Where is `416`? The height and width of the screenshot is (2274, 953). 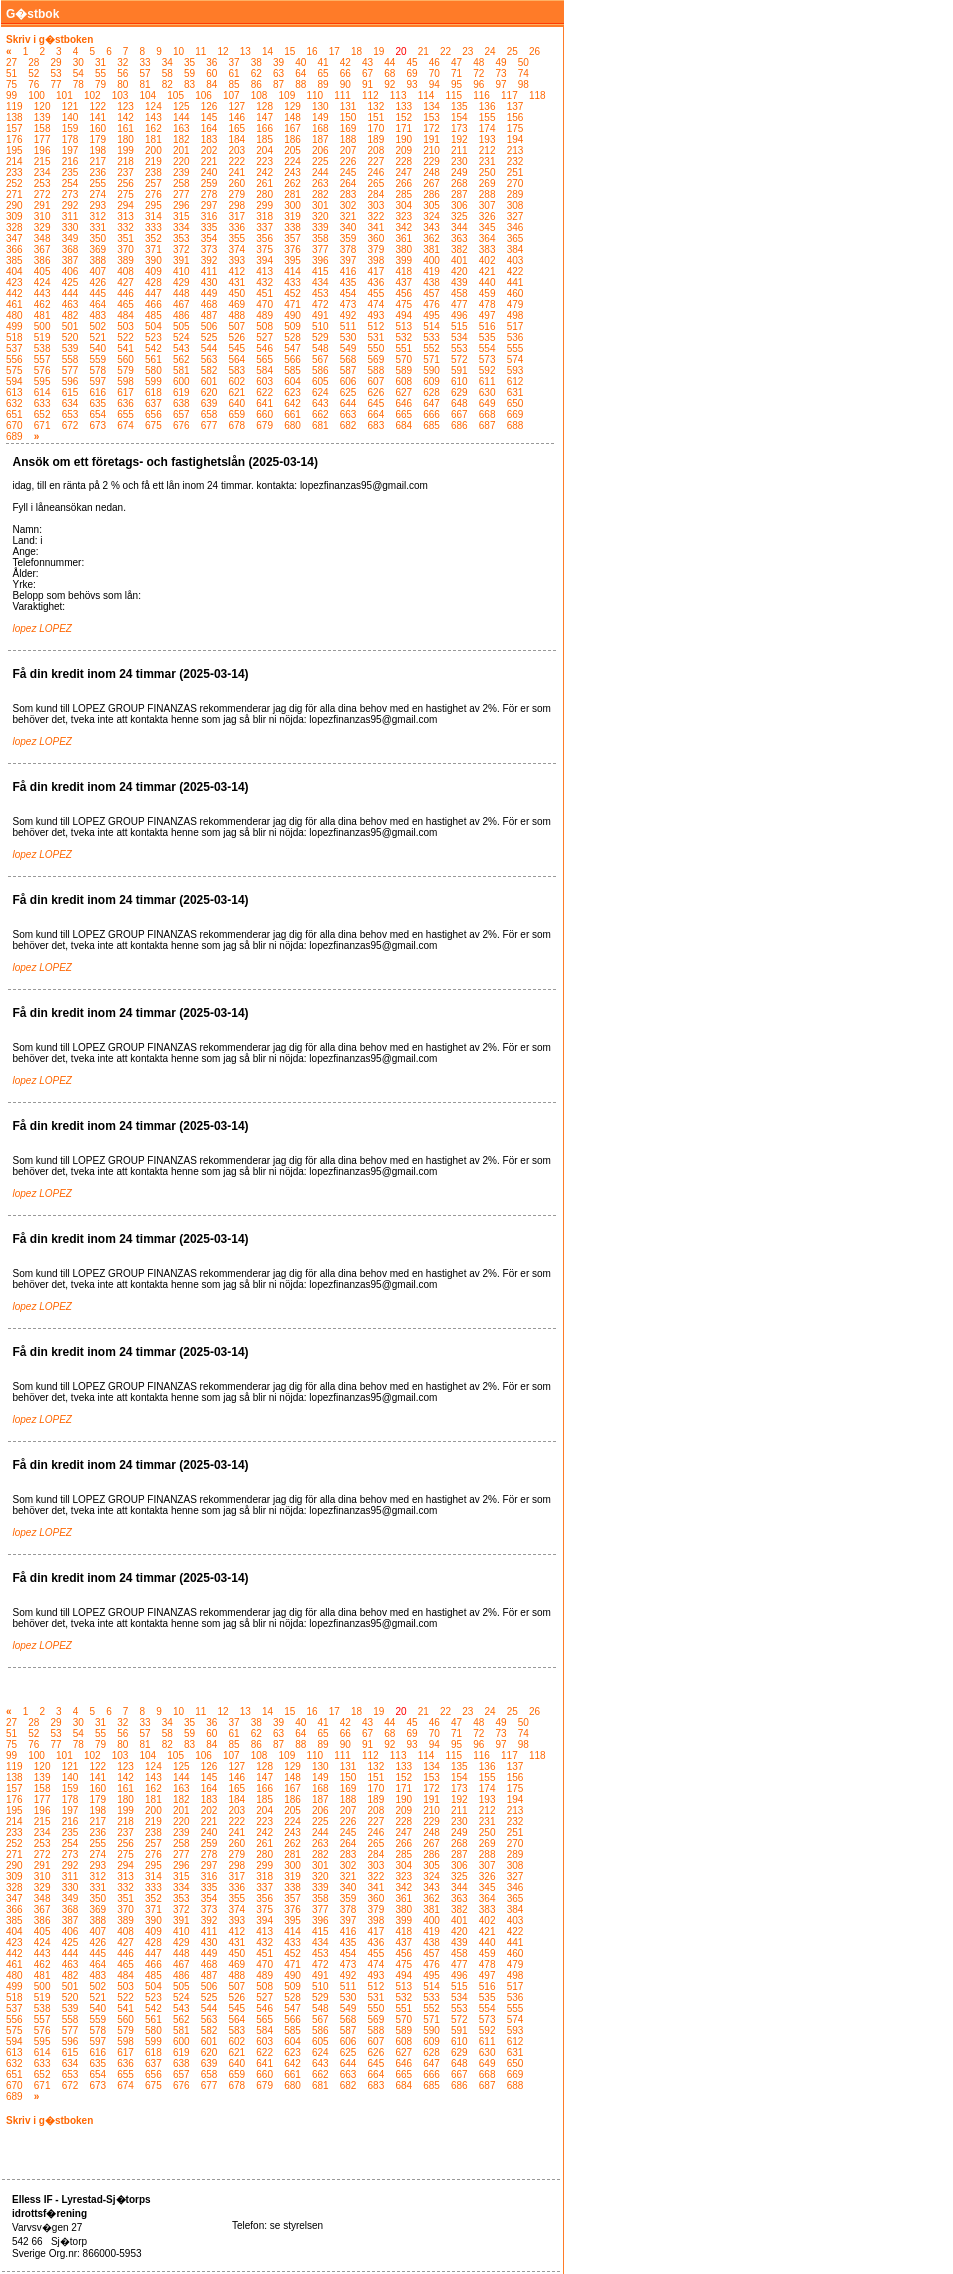
416 is located at coordinates (348, 271).